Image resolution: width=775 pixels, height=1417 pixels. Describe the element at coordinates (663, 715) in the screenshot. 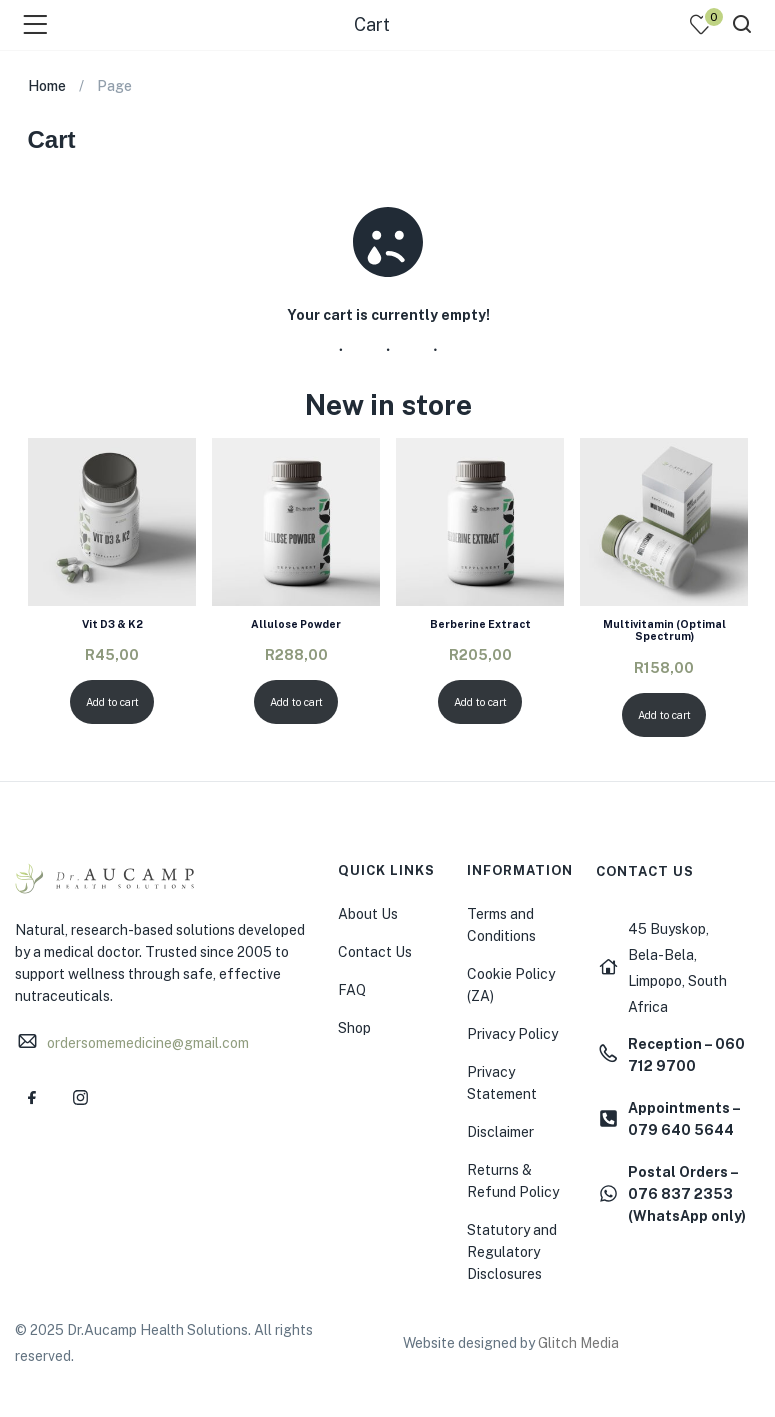

I see `Add to cart [Add to cart: “Multivitamin (Optimal Spectrum)”]` at that location.